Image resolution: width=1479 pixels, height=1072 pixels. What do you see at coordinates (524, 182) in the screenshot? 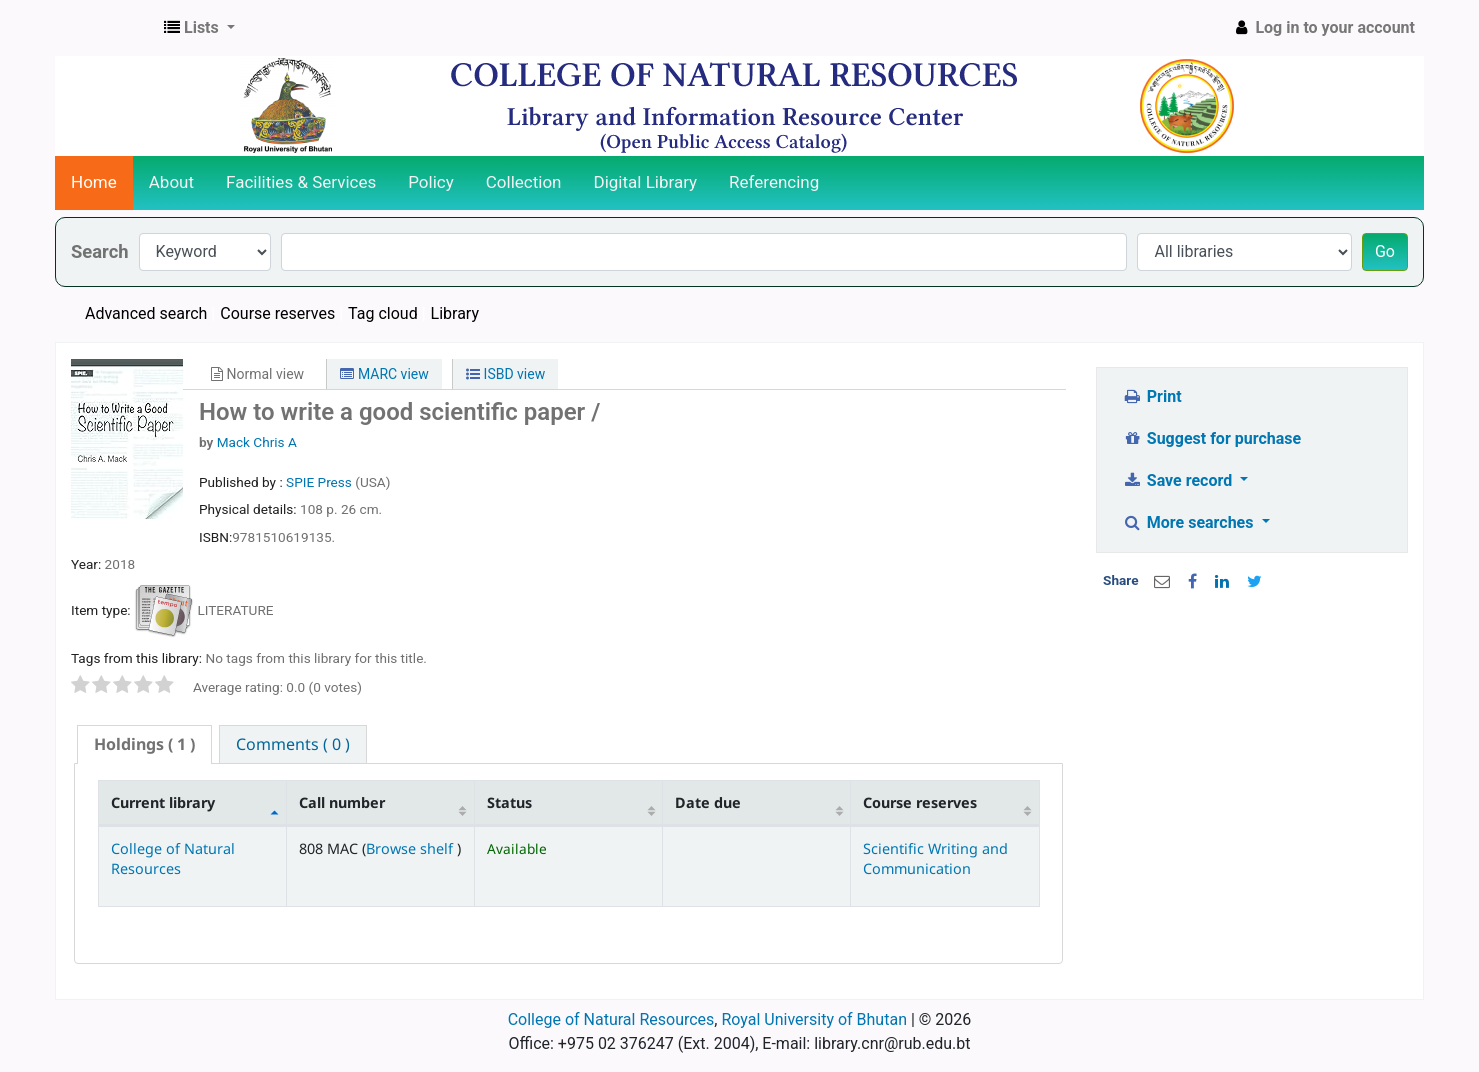
I see `Collection` at bounding box center [524, 182].